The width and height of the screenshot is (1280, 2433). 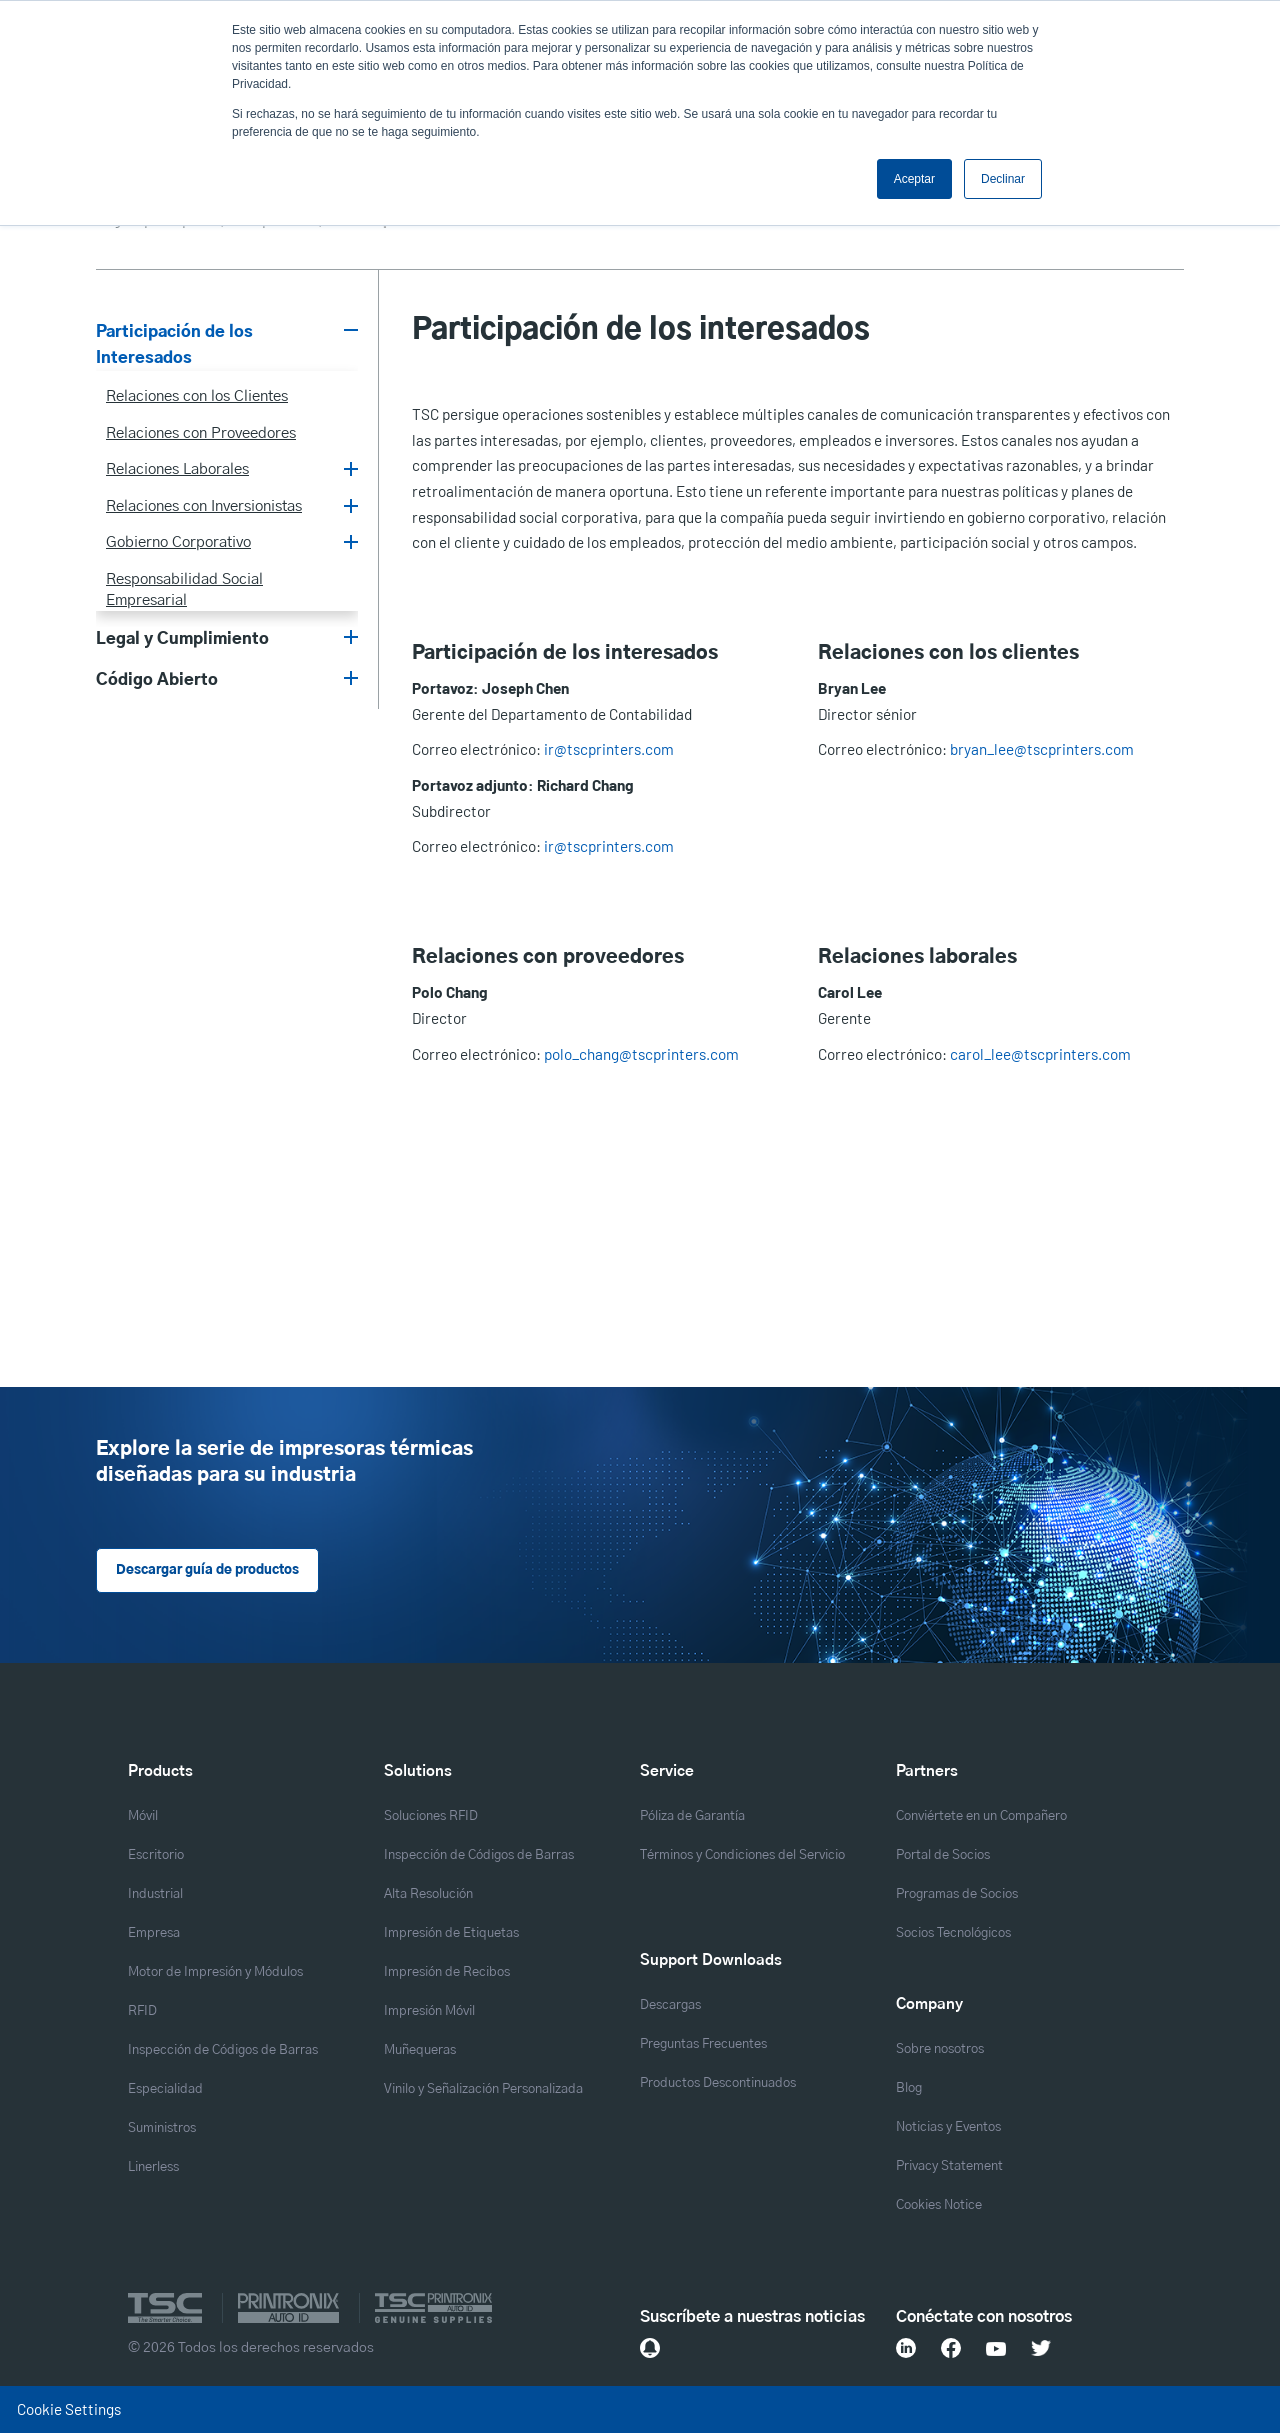 What do you see at coordinates (223, 2050) in the screenshot?
I see `Inspección de Códigos de Barras` at bounding box center [223, 2050].